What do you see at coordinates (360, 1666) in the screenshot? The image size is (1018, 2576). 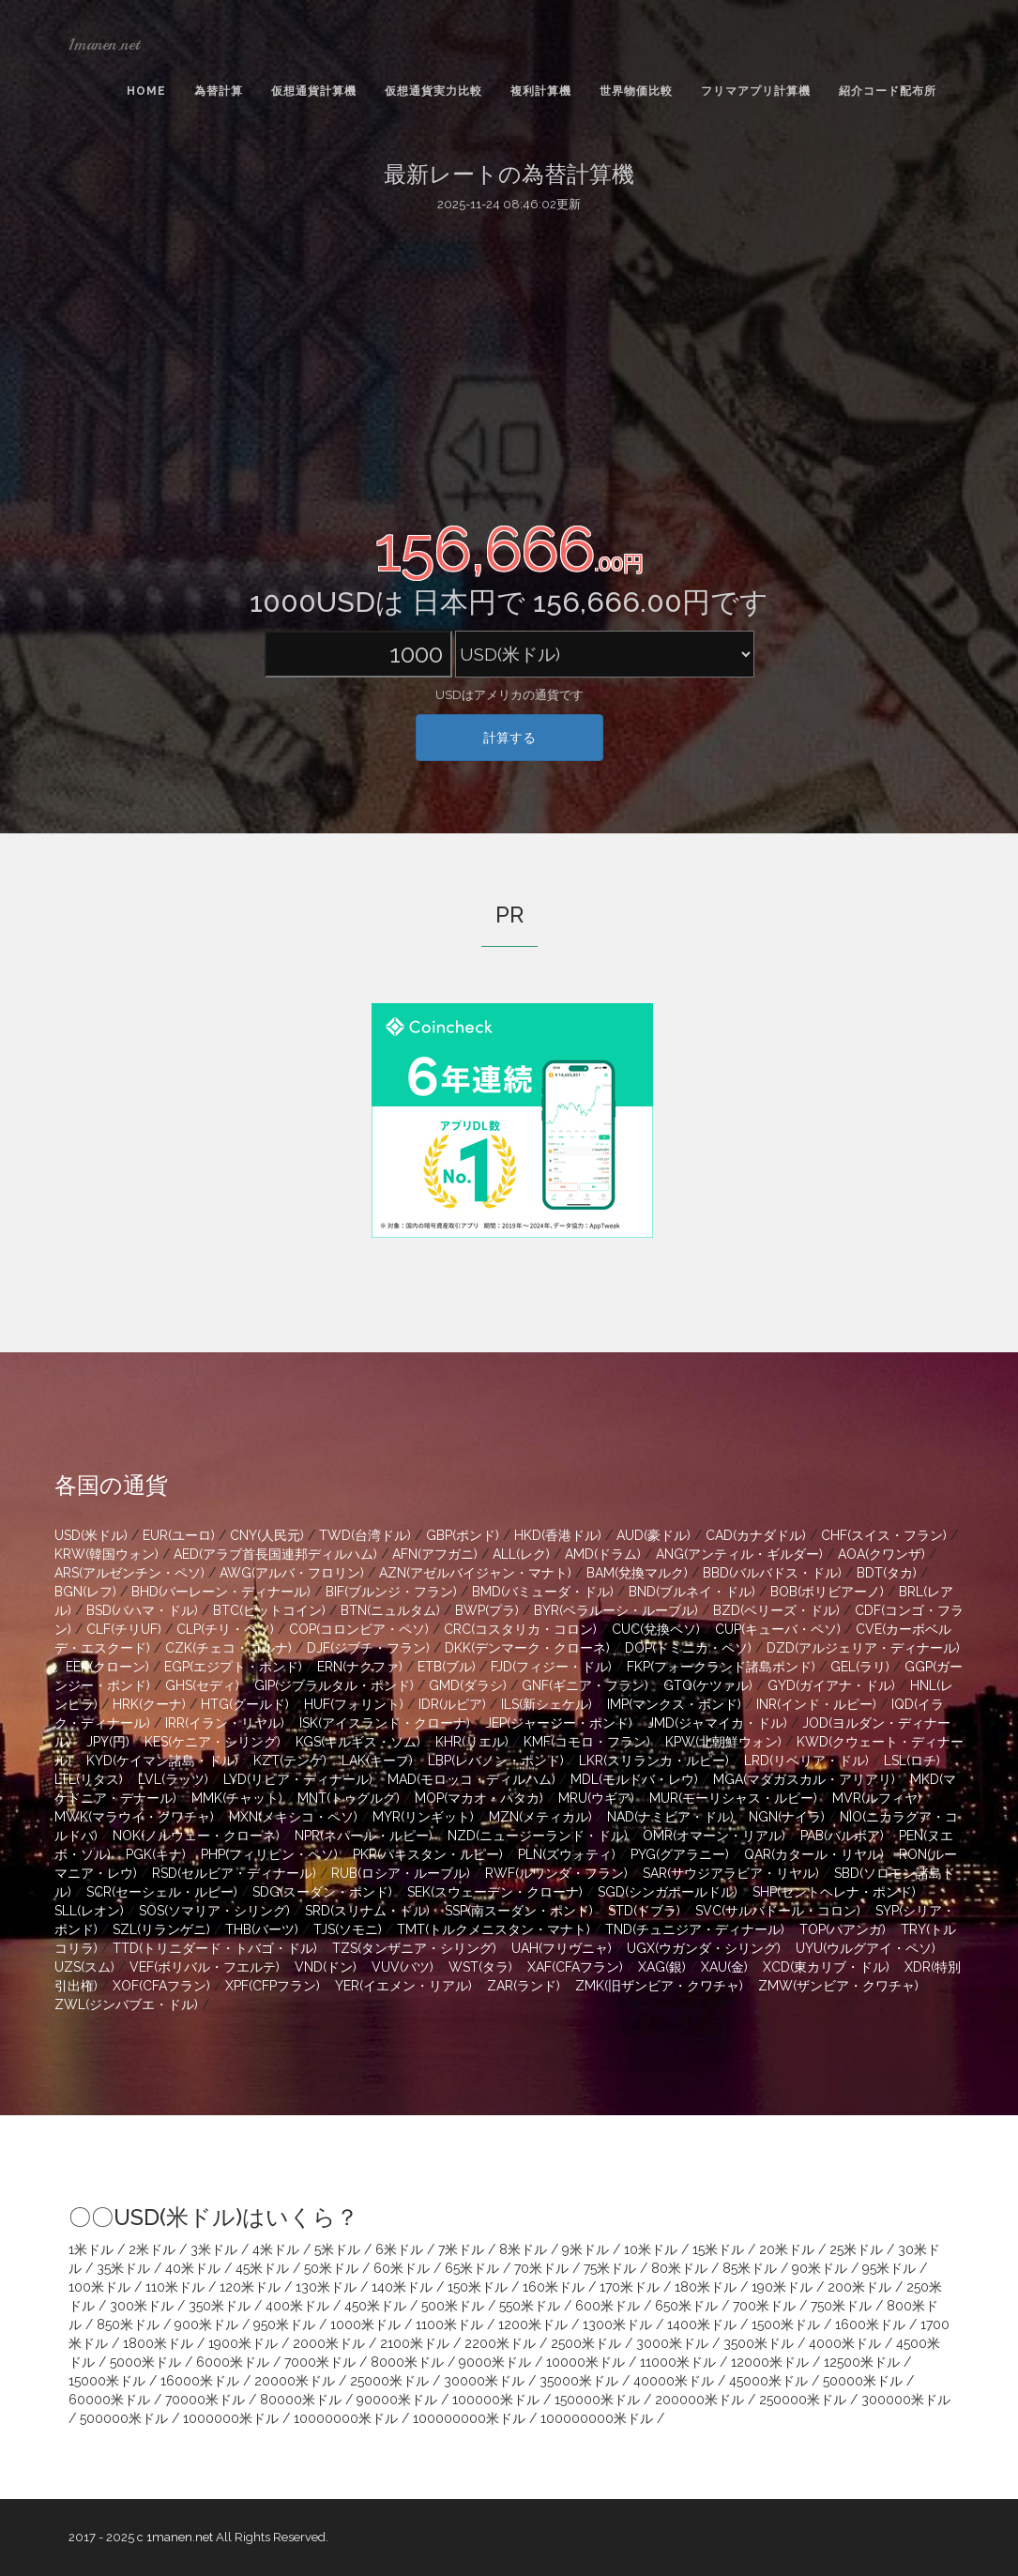 I see `ERN(ナクファ)` at bounding box center [360, 1666].